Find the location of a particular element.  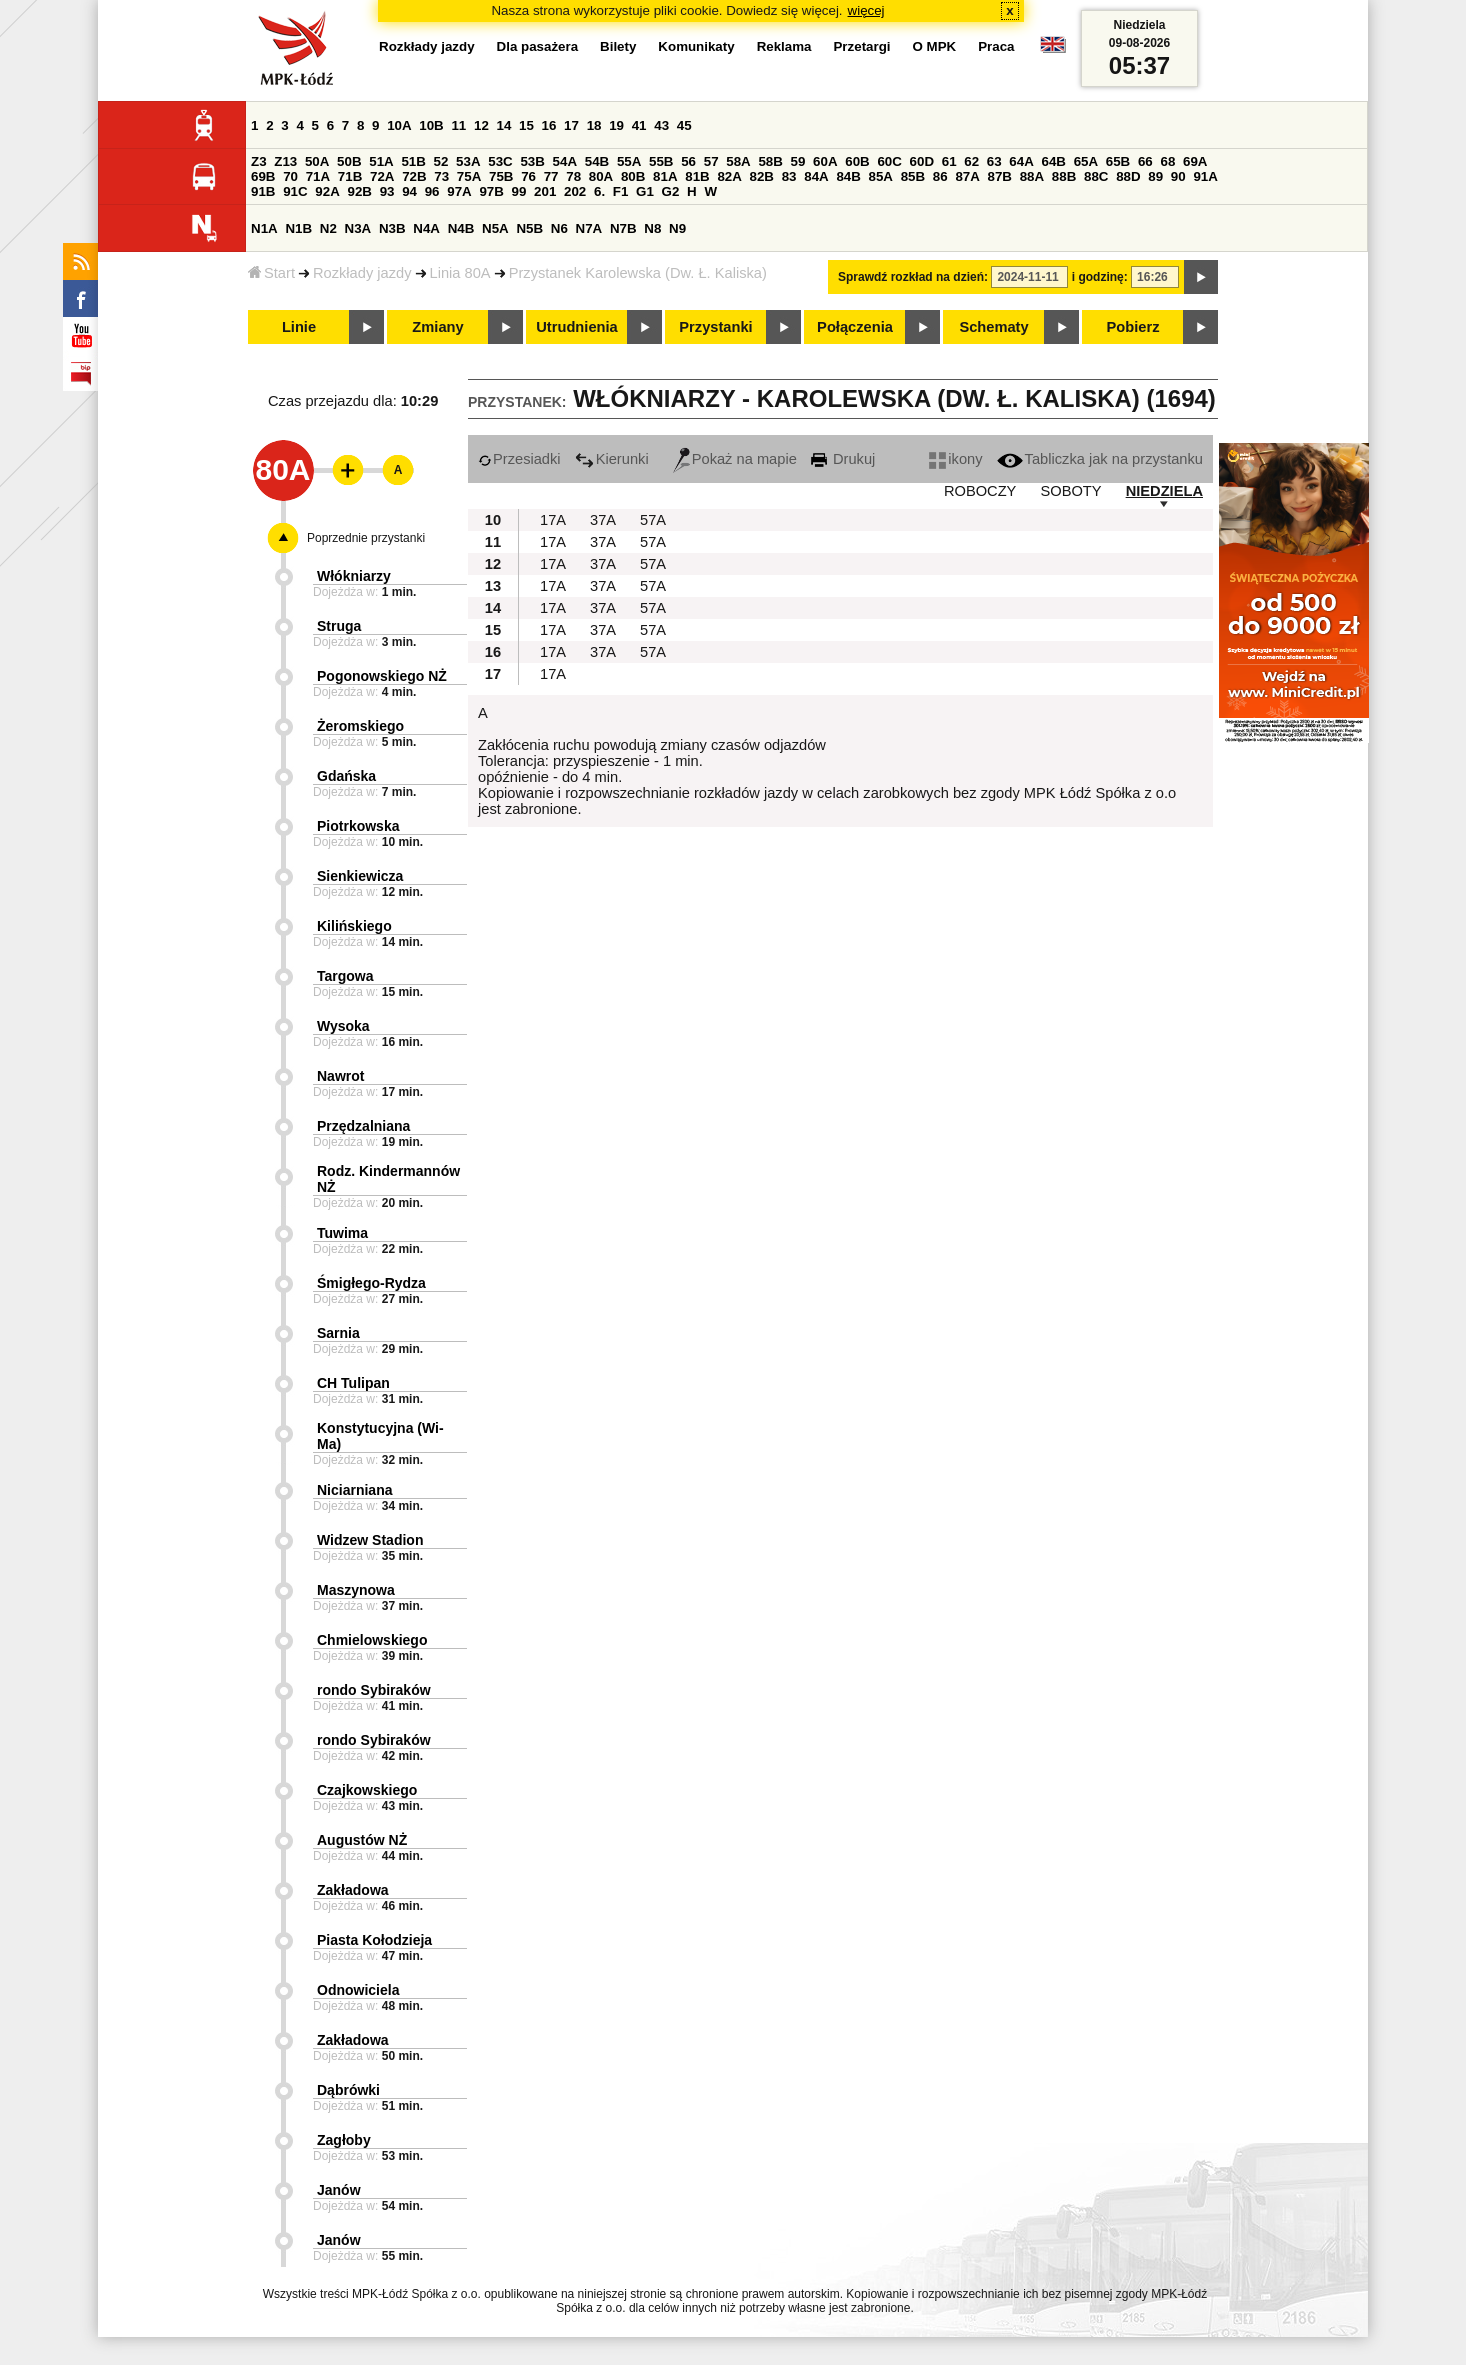

11 is located at coordinates (458, 125).